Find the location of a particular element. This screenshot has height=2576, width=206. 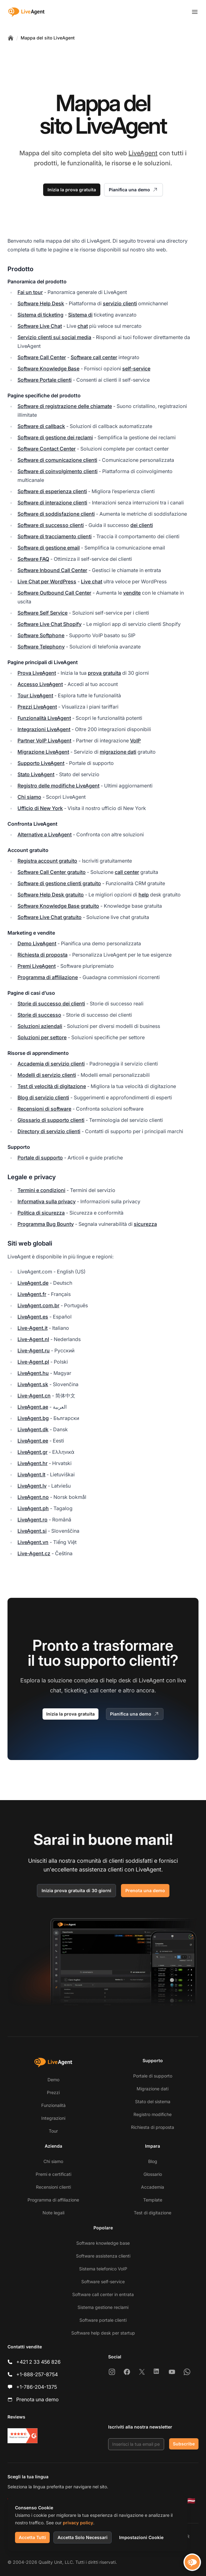

Integrazioni is located at coordinates (53, 2118).